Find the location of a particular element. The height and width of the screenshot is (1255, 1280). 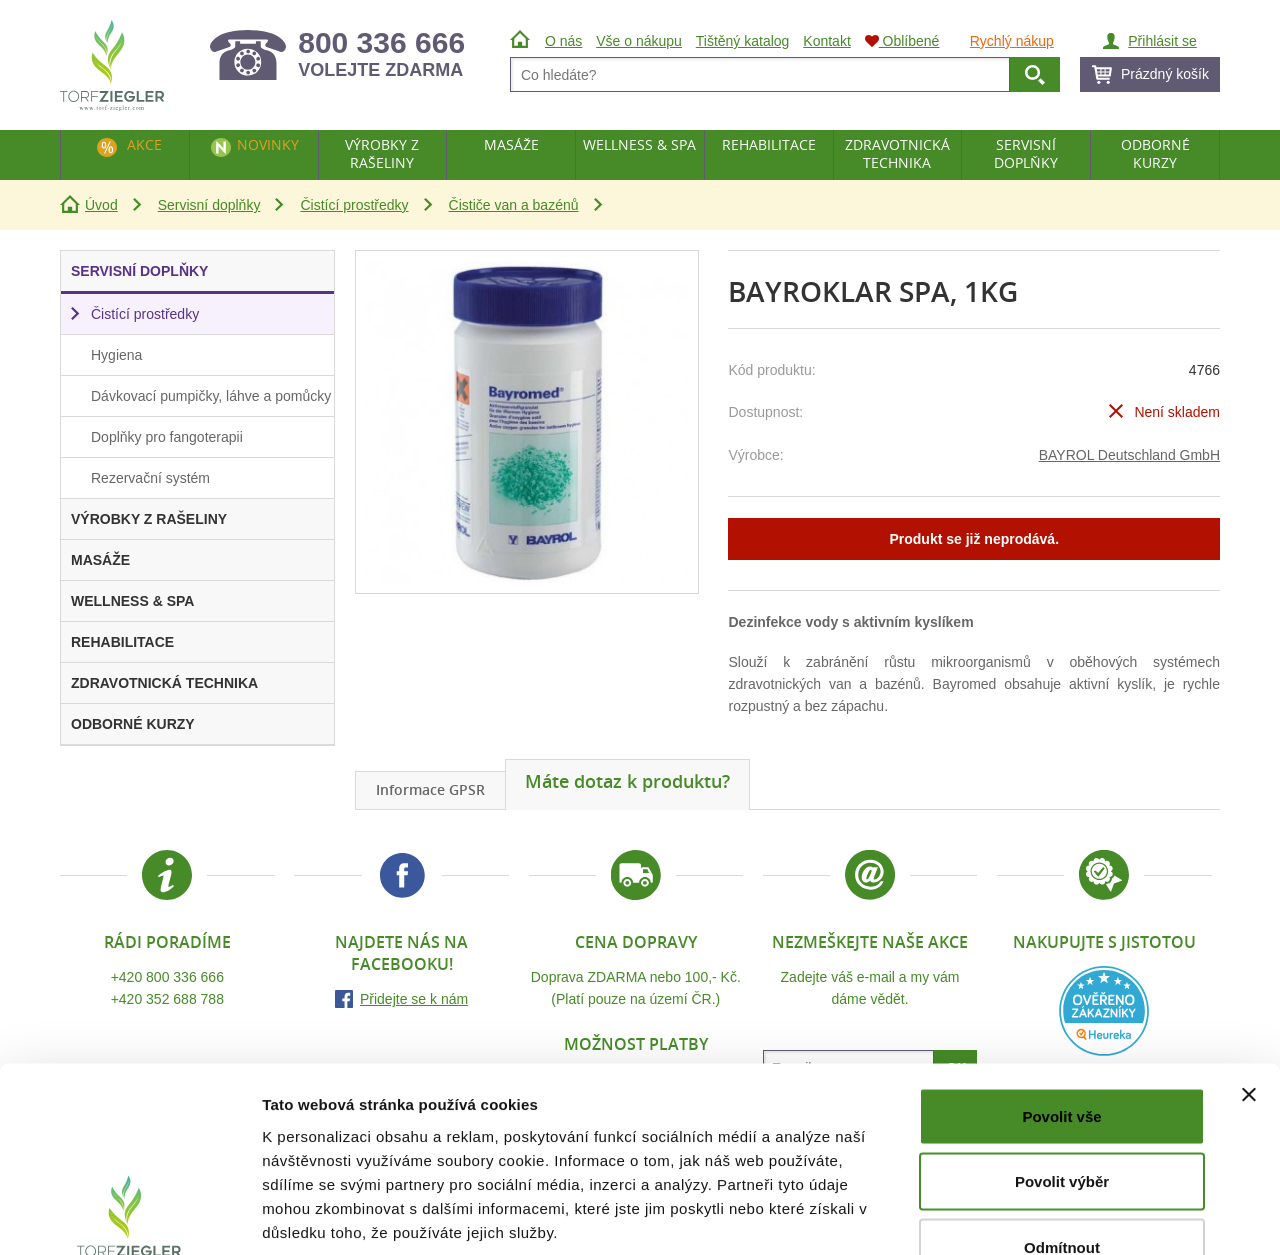

Servisní doplňky is located at coordinates (209, 205).